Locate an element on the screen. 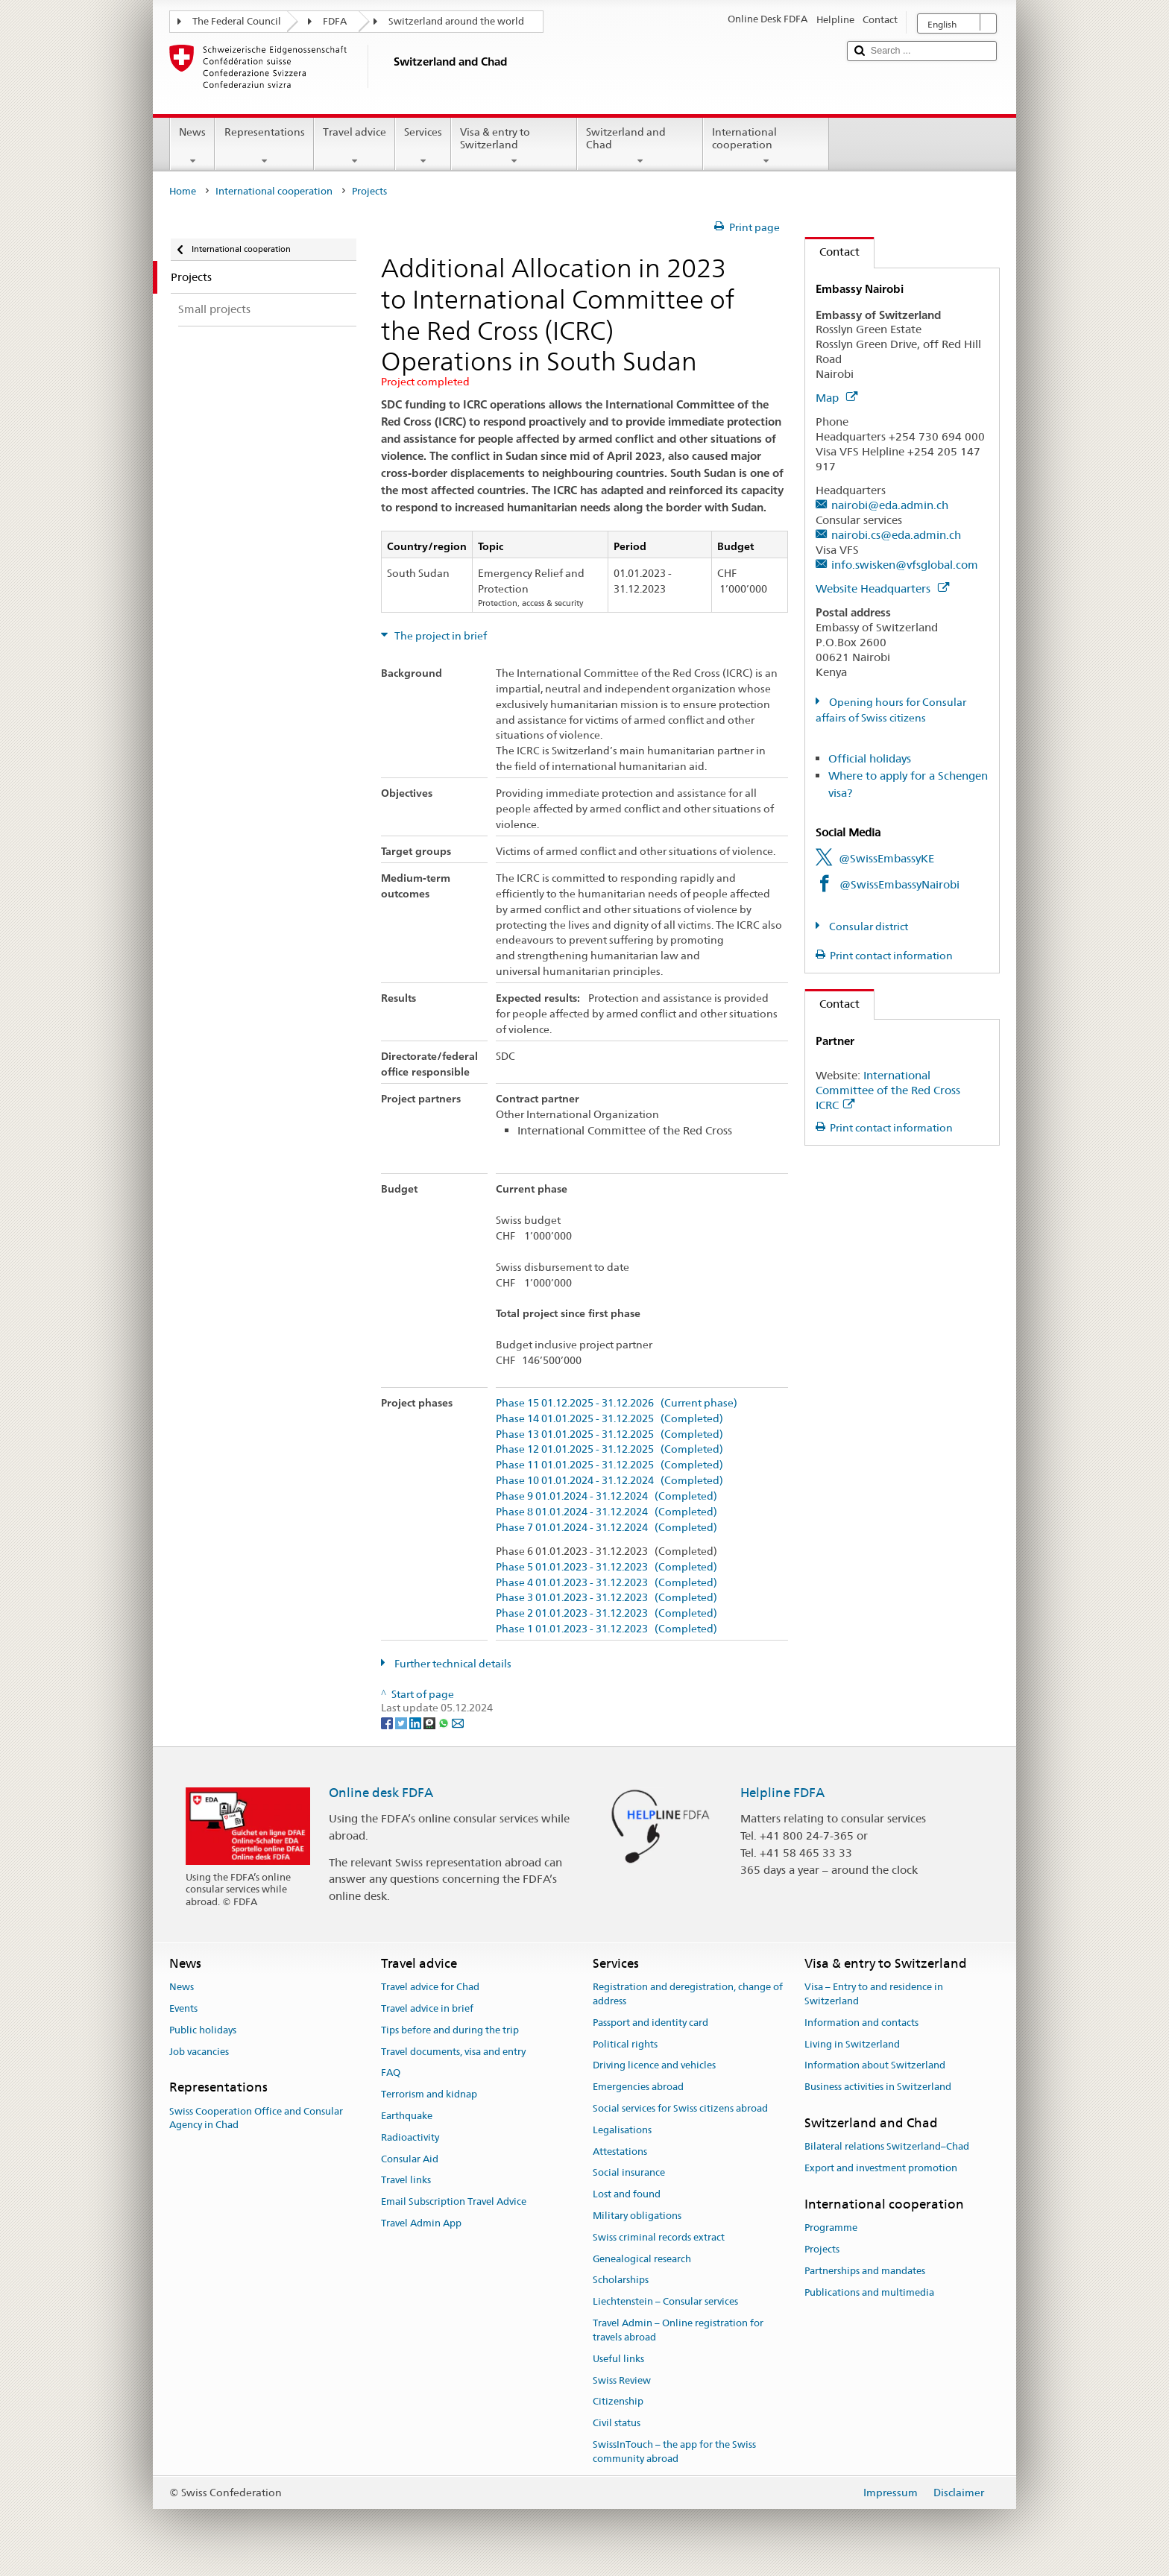  info.swisken@vfsglobal.com is located at coordinates (904, 565).